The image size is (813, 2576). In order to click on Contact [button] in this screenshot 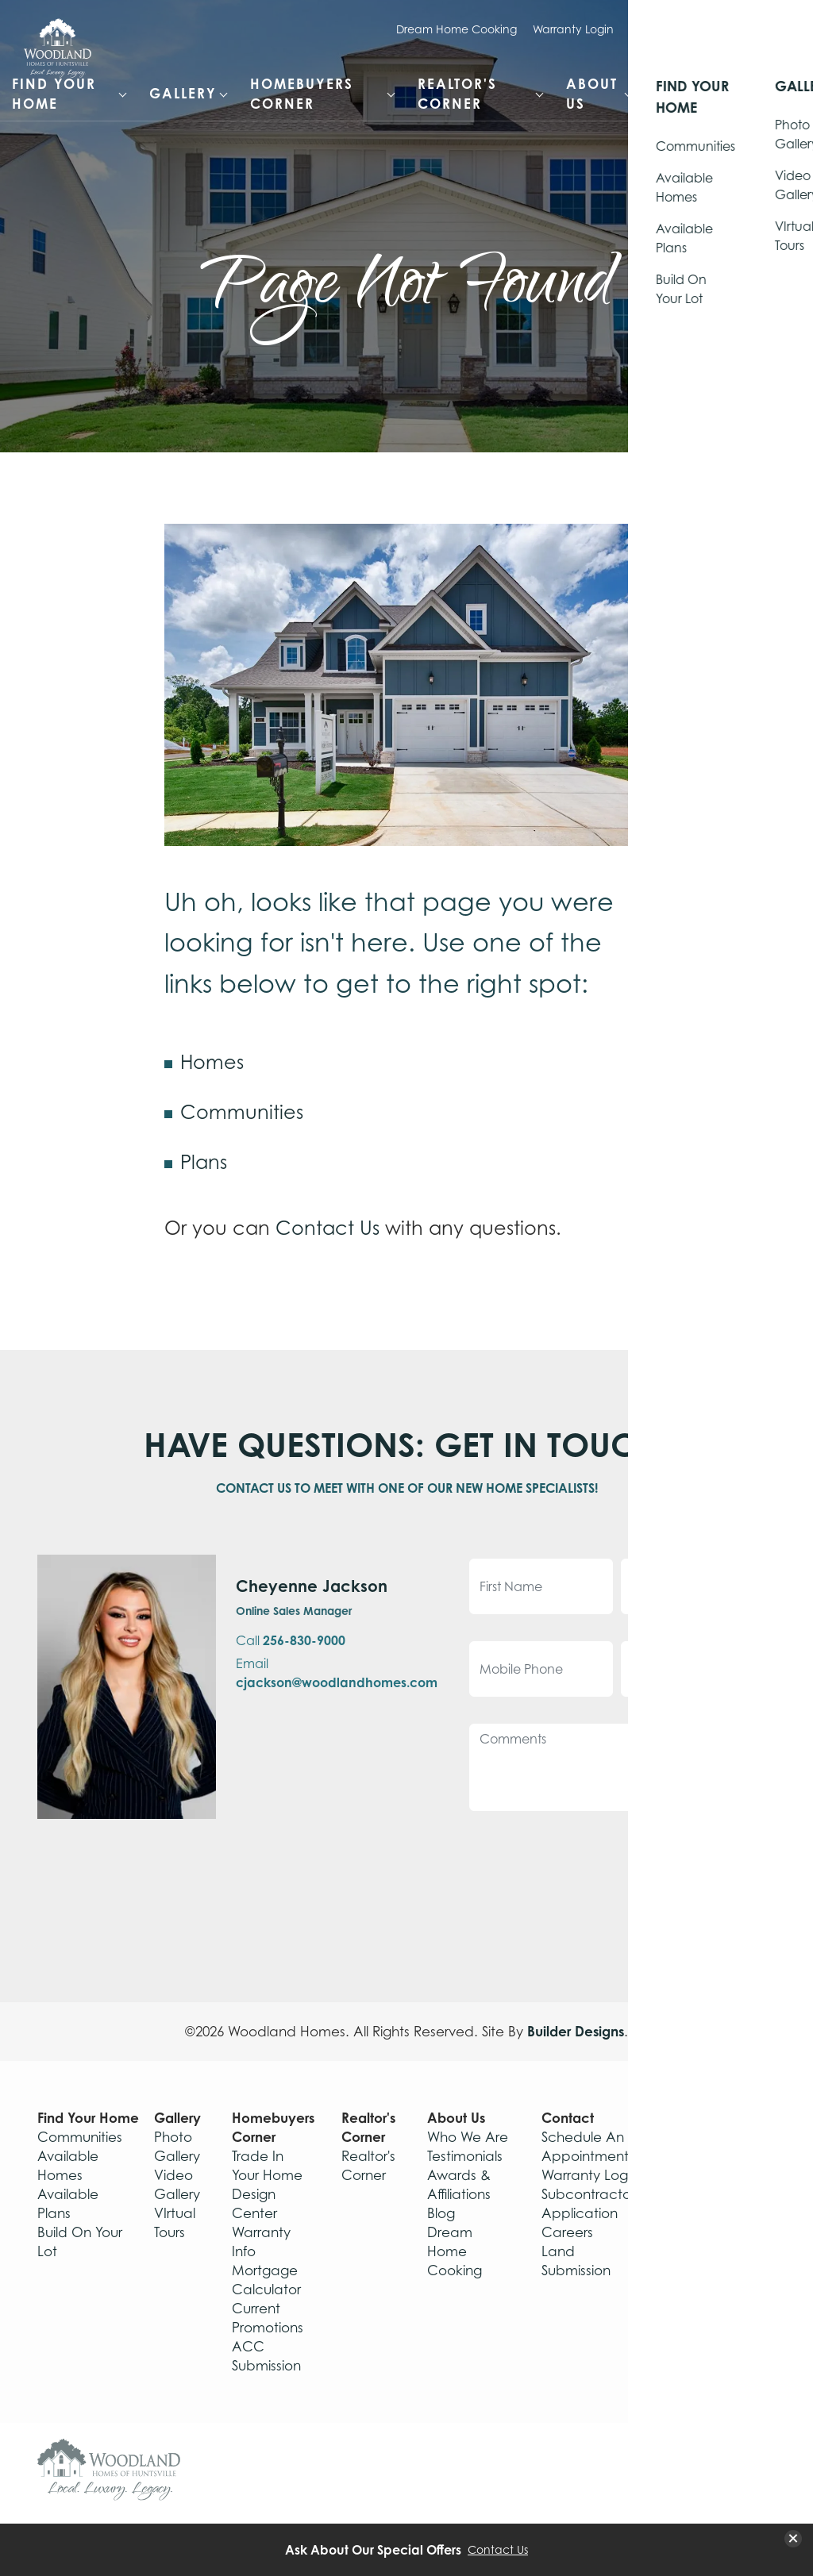, I will do `click(691, 93)`.